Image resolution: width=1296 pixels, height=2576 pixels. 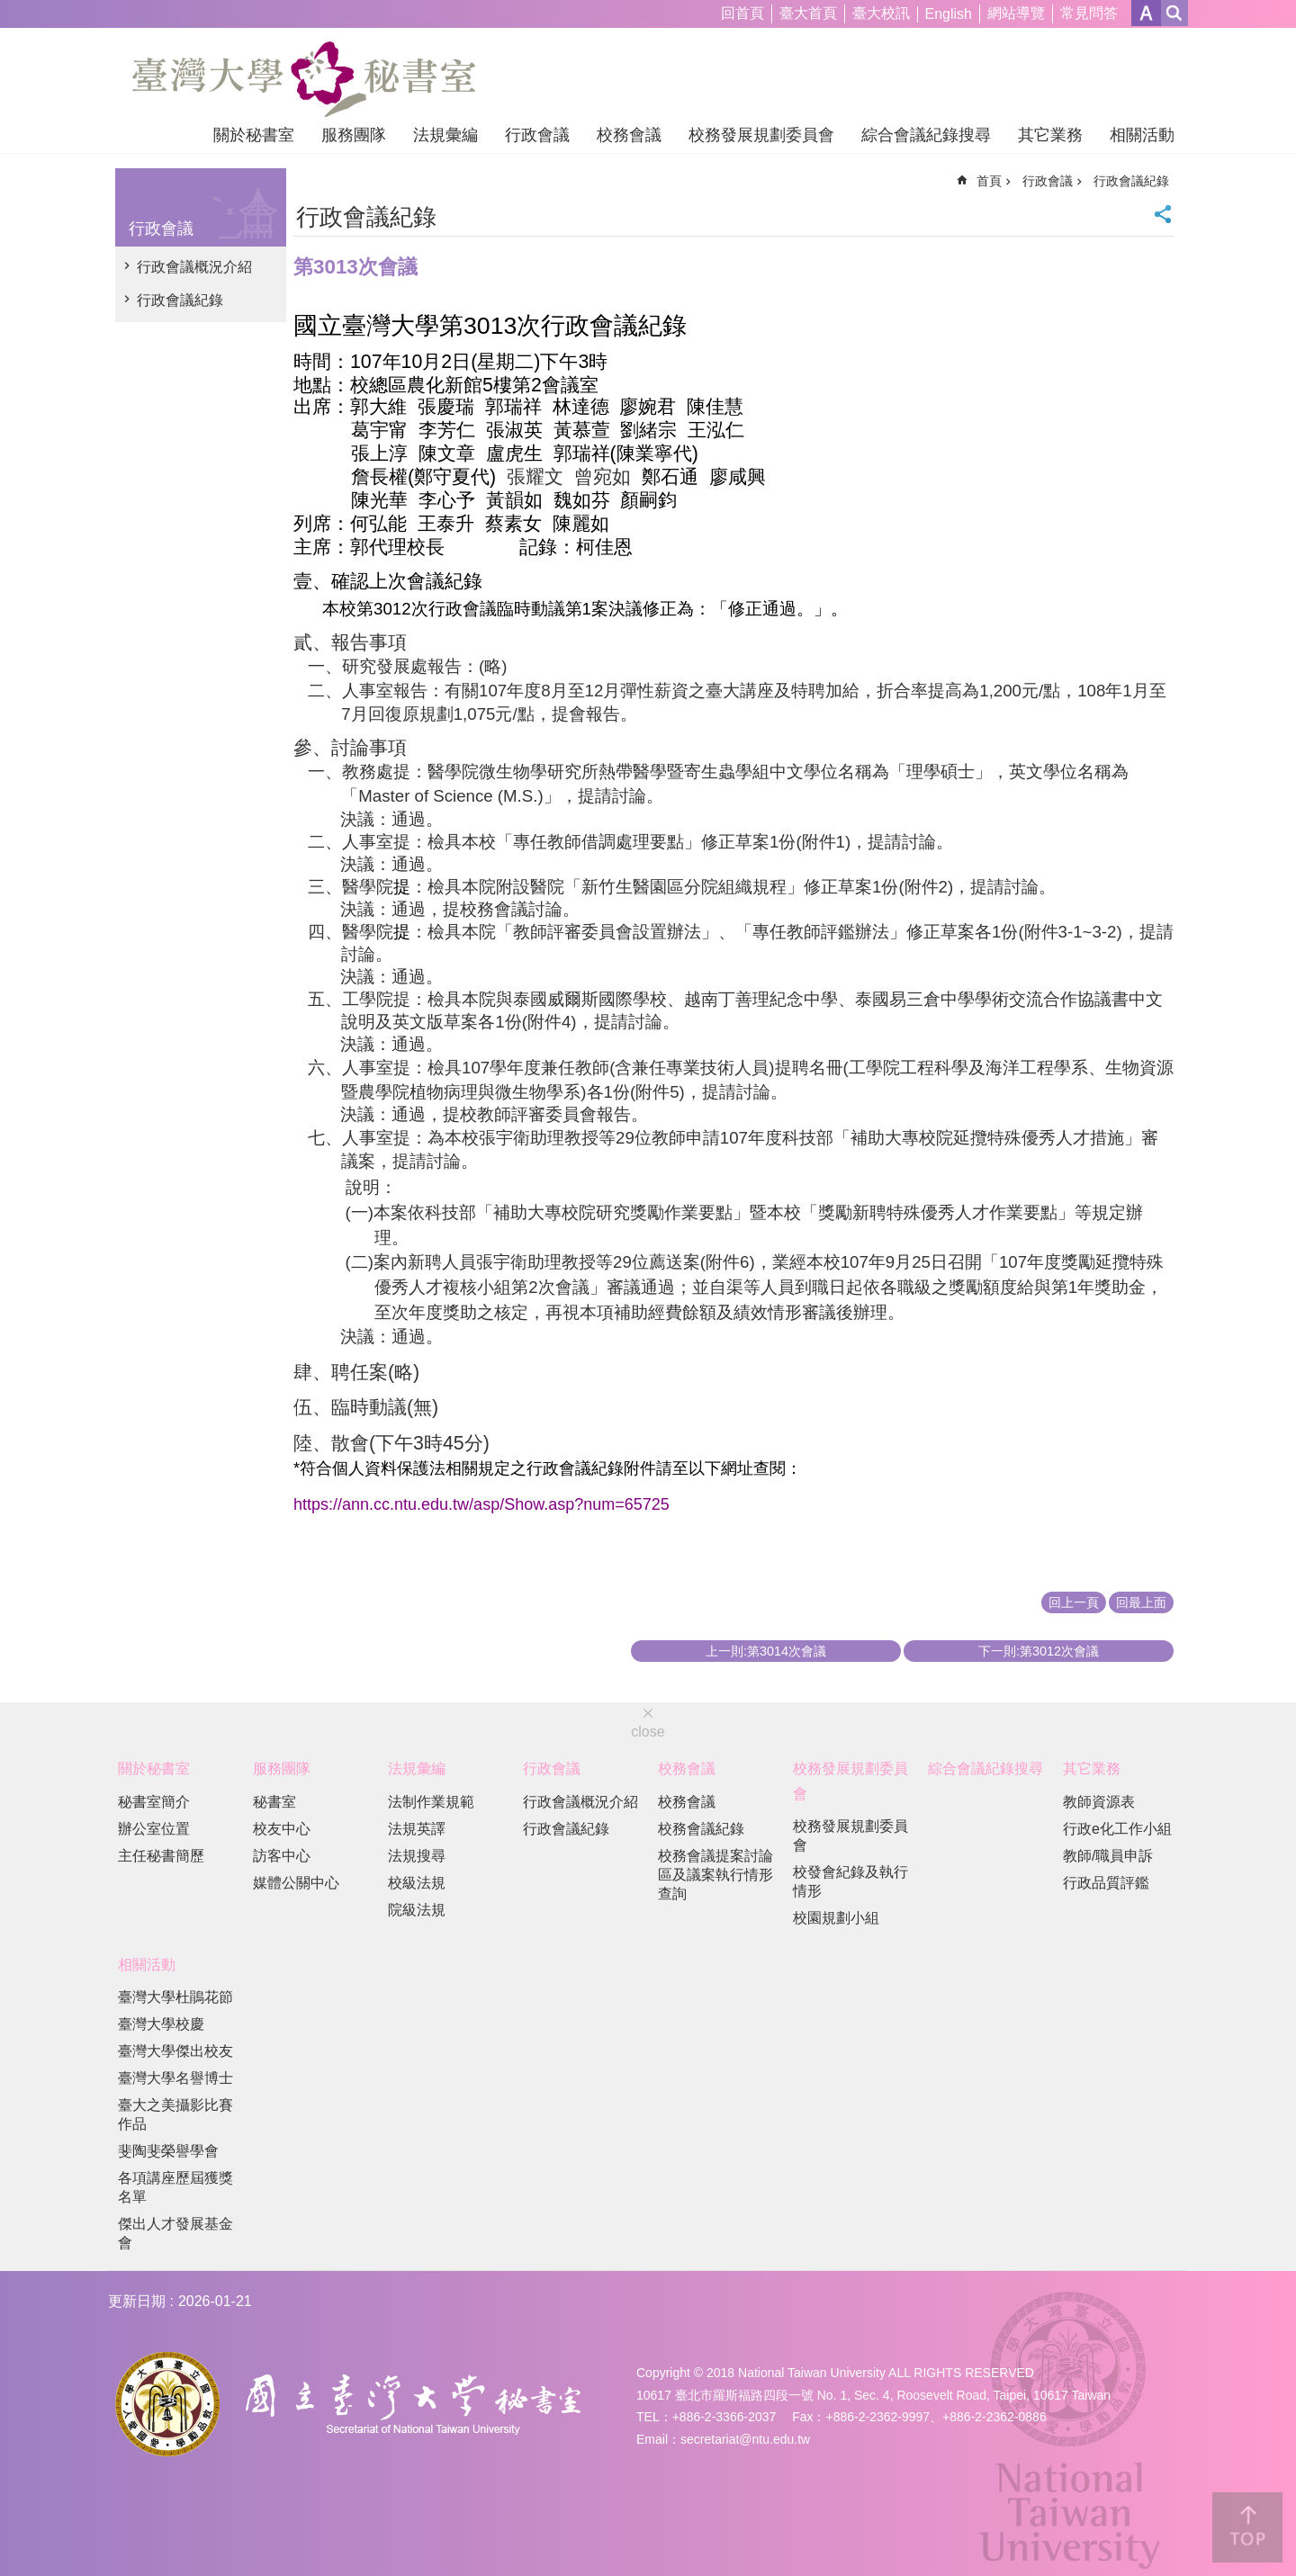 What do you see at coordinates (161, 2024) in the screenshot?
I see `臺灣大學校慶` at bounding box center [161, 2024].